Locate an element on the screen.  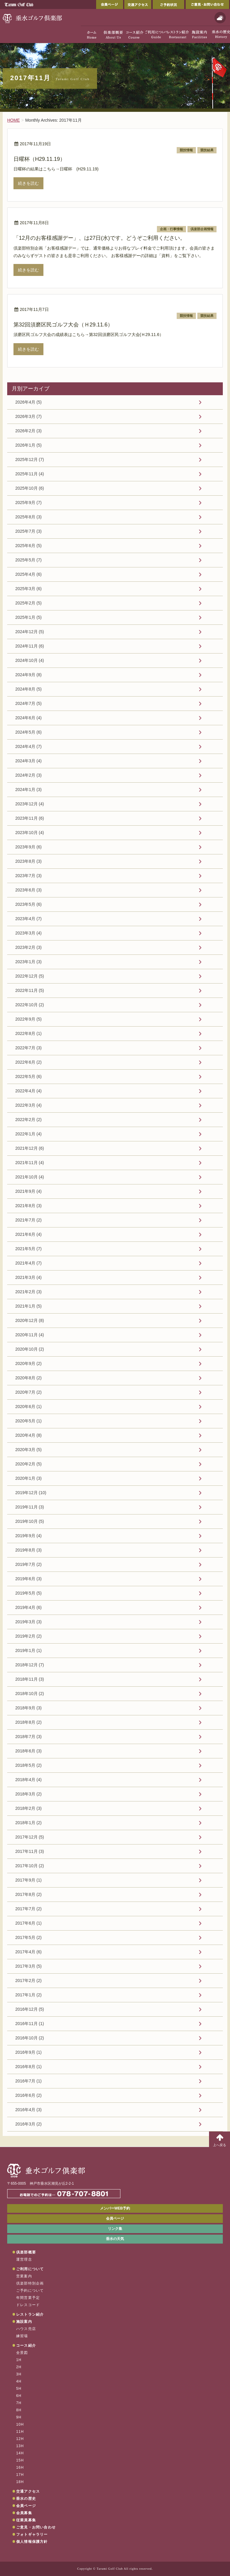
13H is located at coordinates (20, 2446).